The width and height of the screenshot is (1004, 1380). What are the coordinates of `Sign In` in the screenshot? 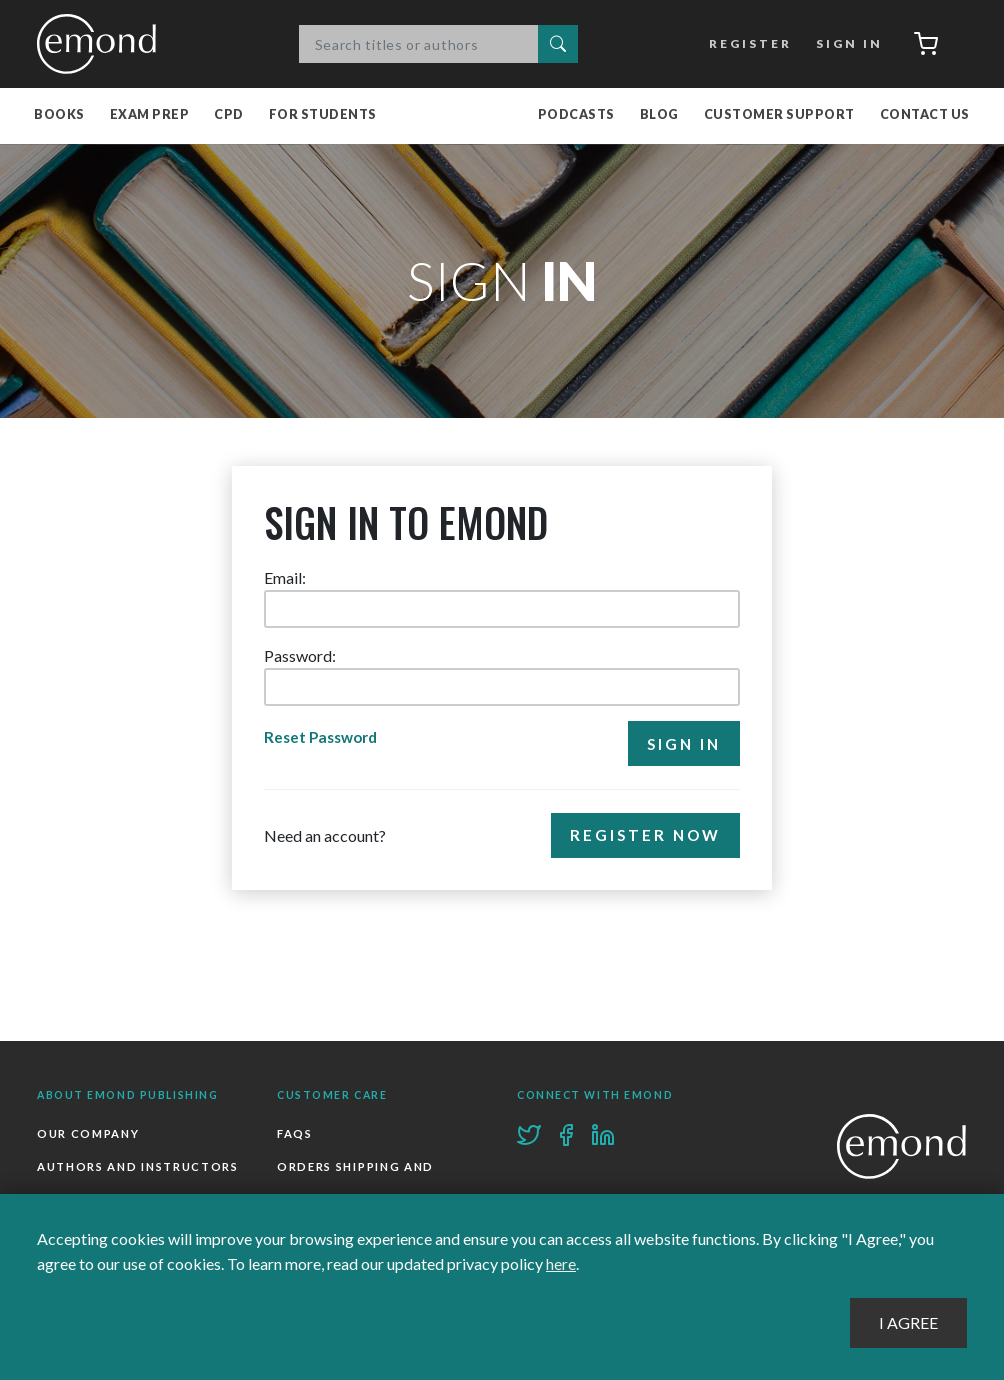 It's located at (845, 43).